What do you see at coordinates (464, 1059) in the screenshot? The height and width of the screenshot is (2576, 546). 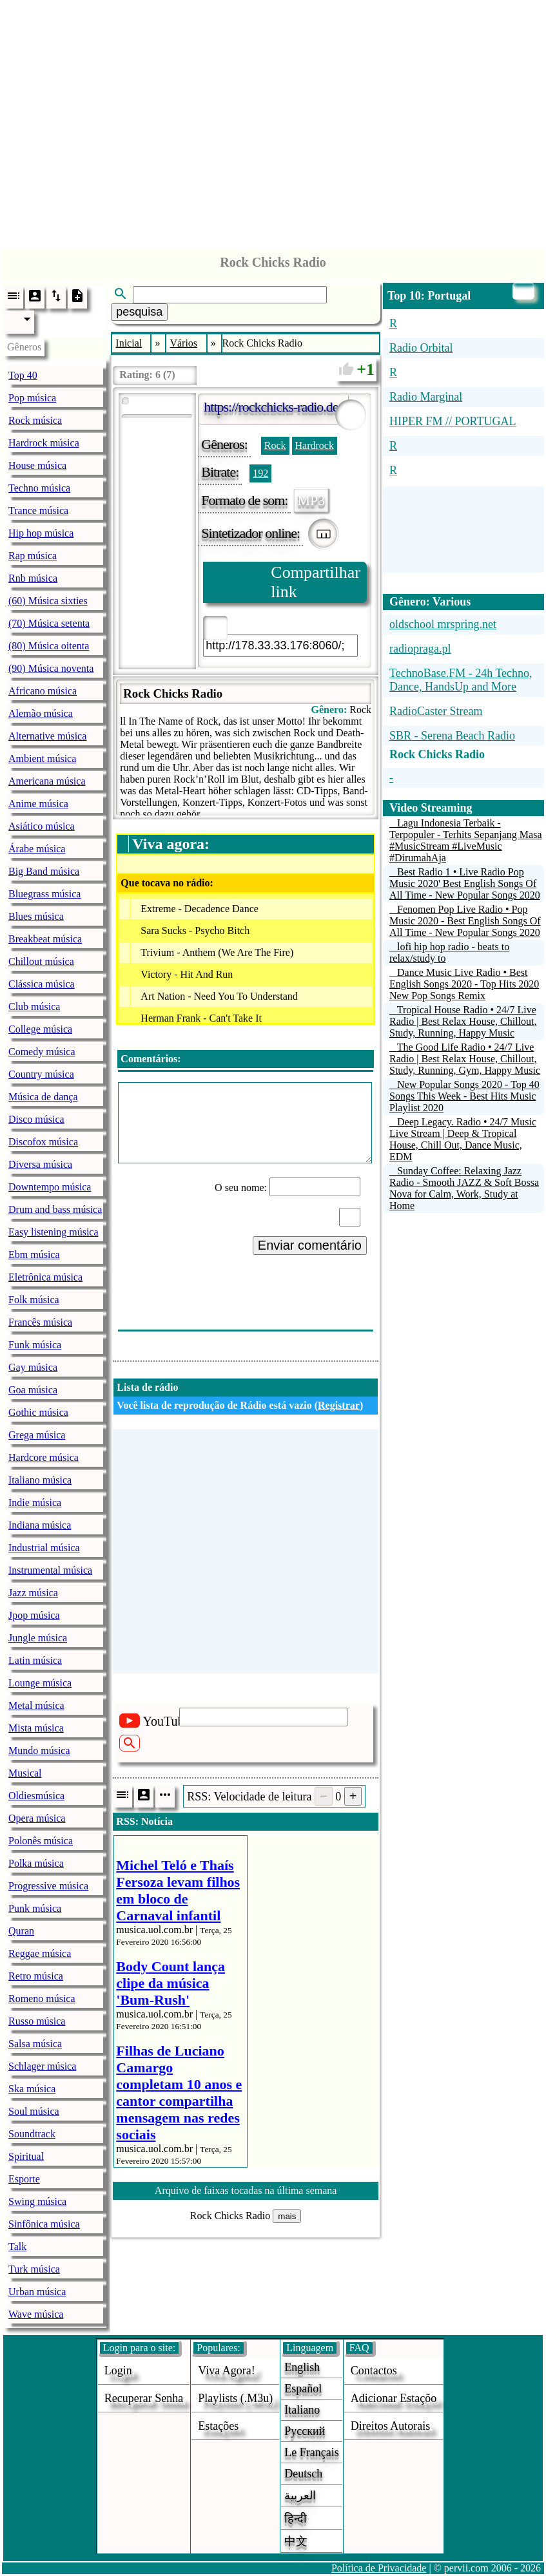 I see `The Good Life Radio • 24/7 Live Radio | Best Relax House, Chillout, Study, Running, Gym, Happy Music` at bounding box center [464, 1059].